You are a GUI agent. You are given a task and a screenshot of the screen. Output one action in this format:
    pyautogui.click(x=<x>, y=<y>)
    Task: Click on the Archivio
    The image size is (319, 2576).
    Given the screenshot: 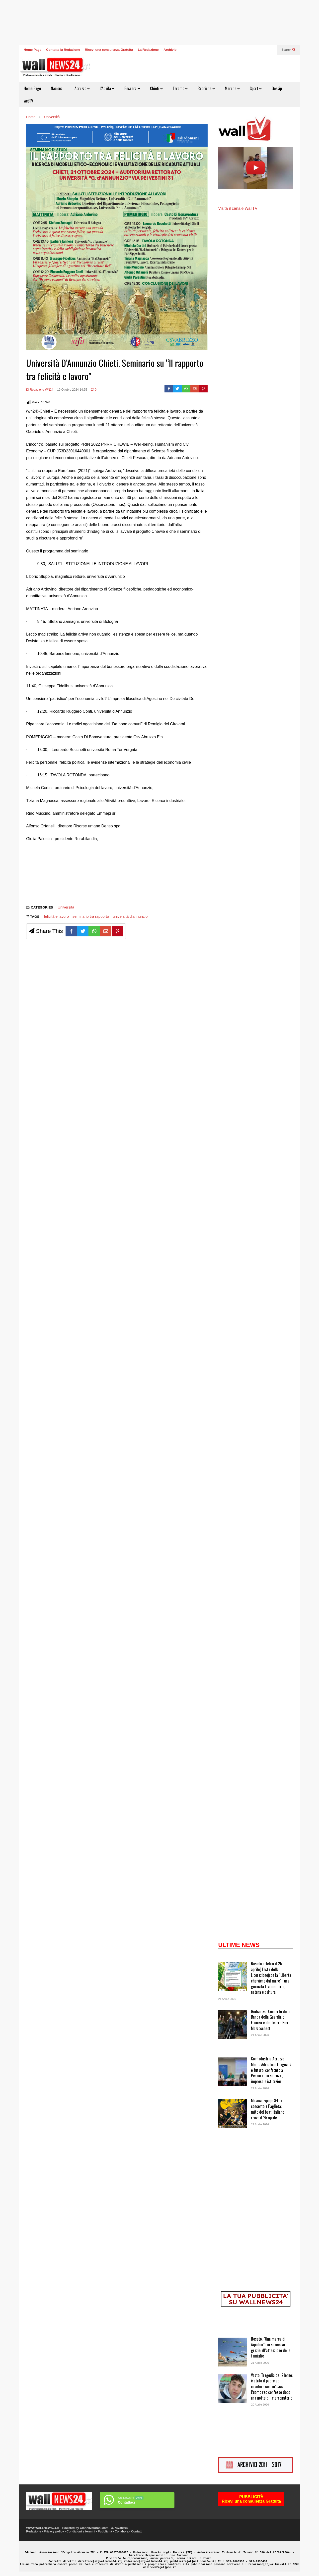 What is the action you would take?
    pyautogui.click(x=169, y=50)
    